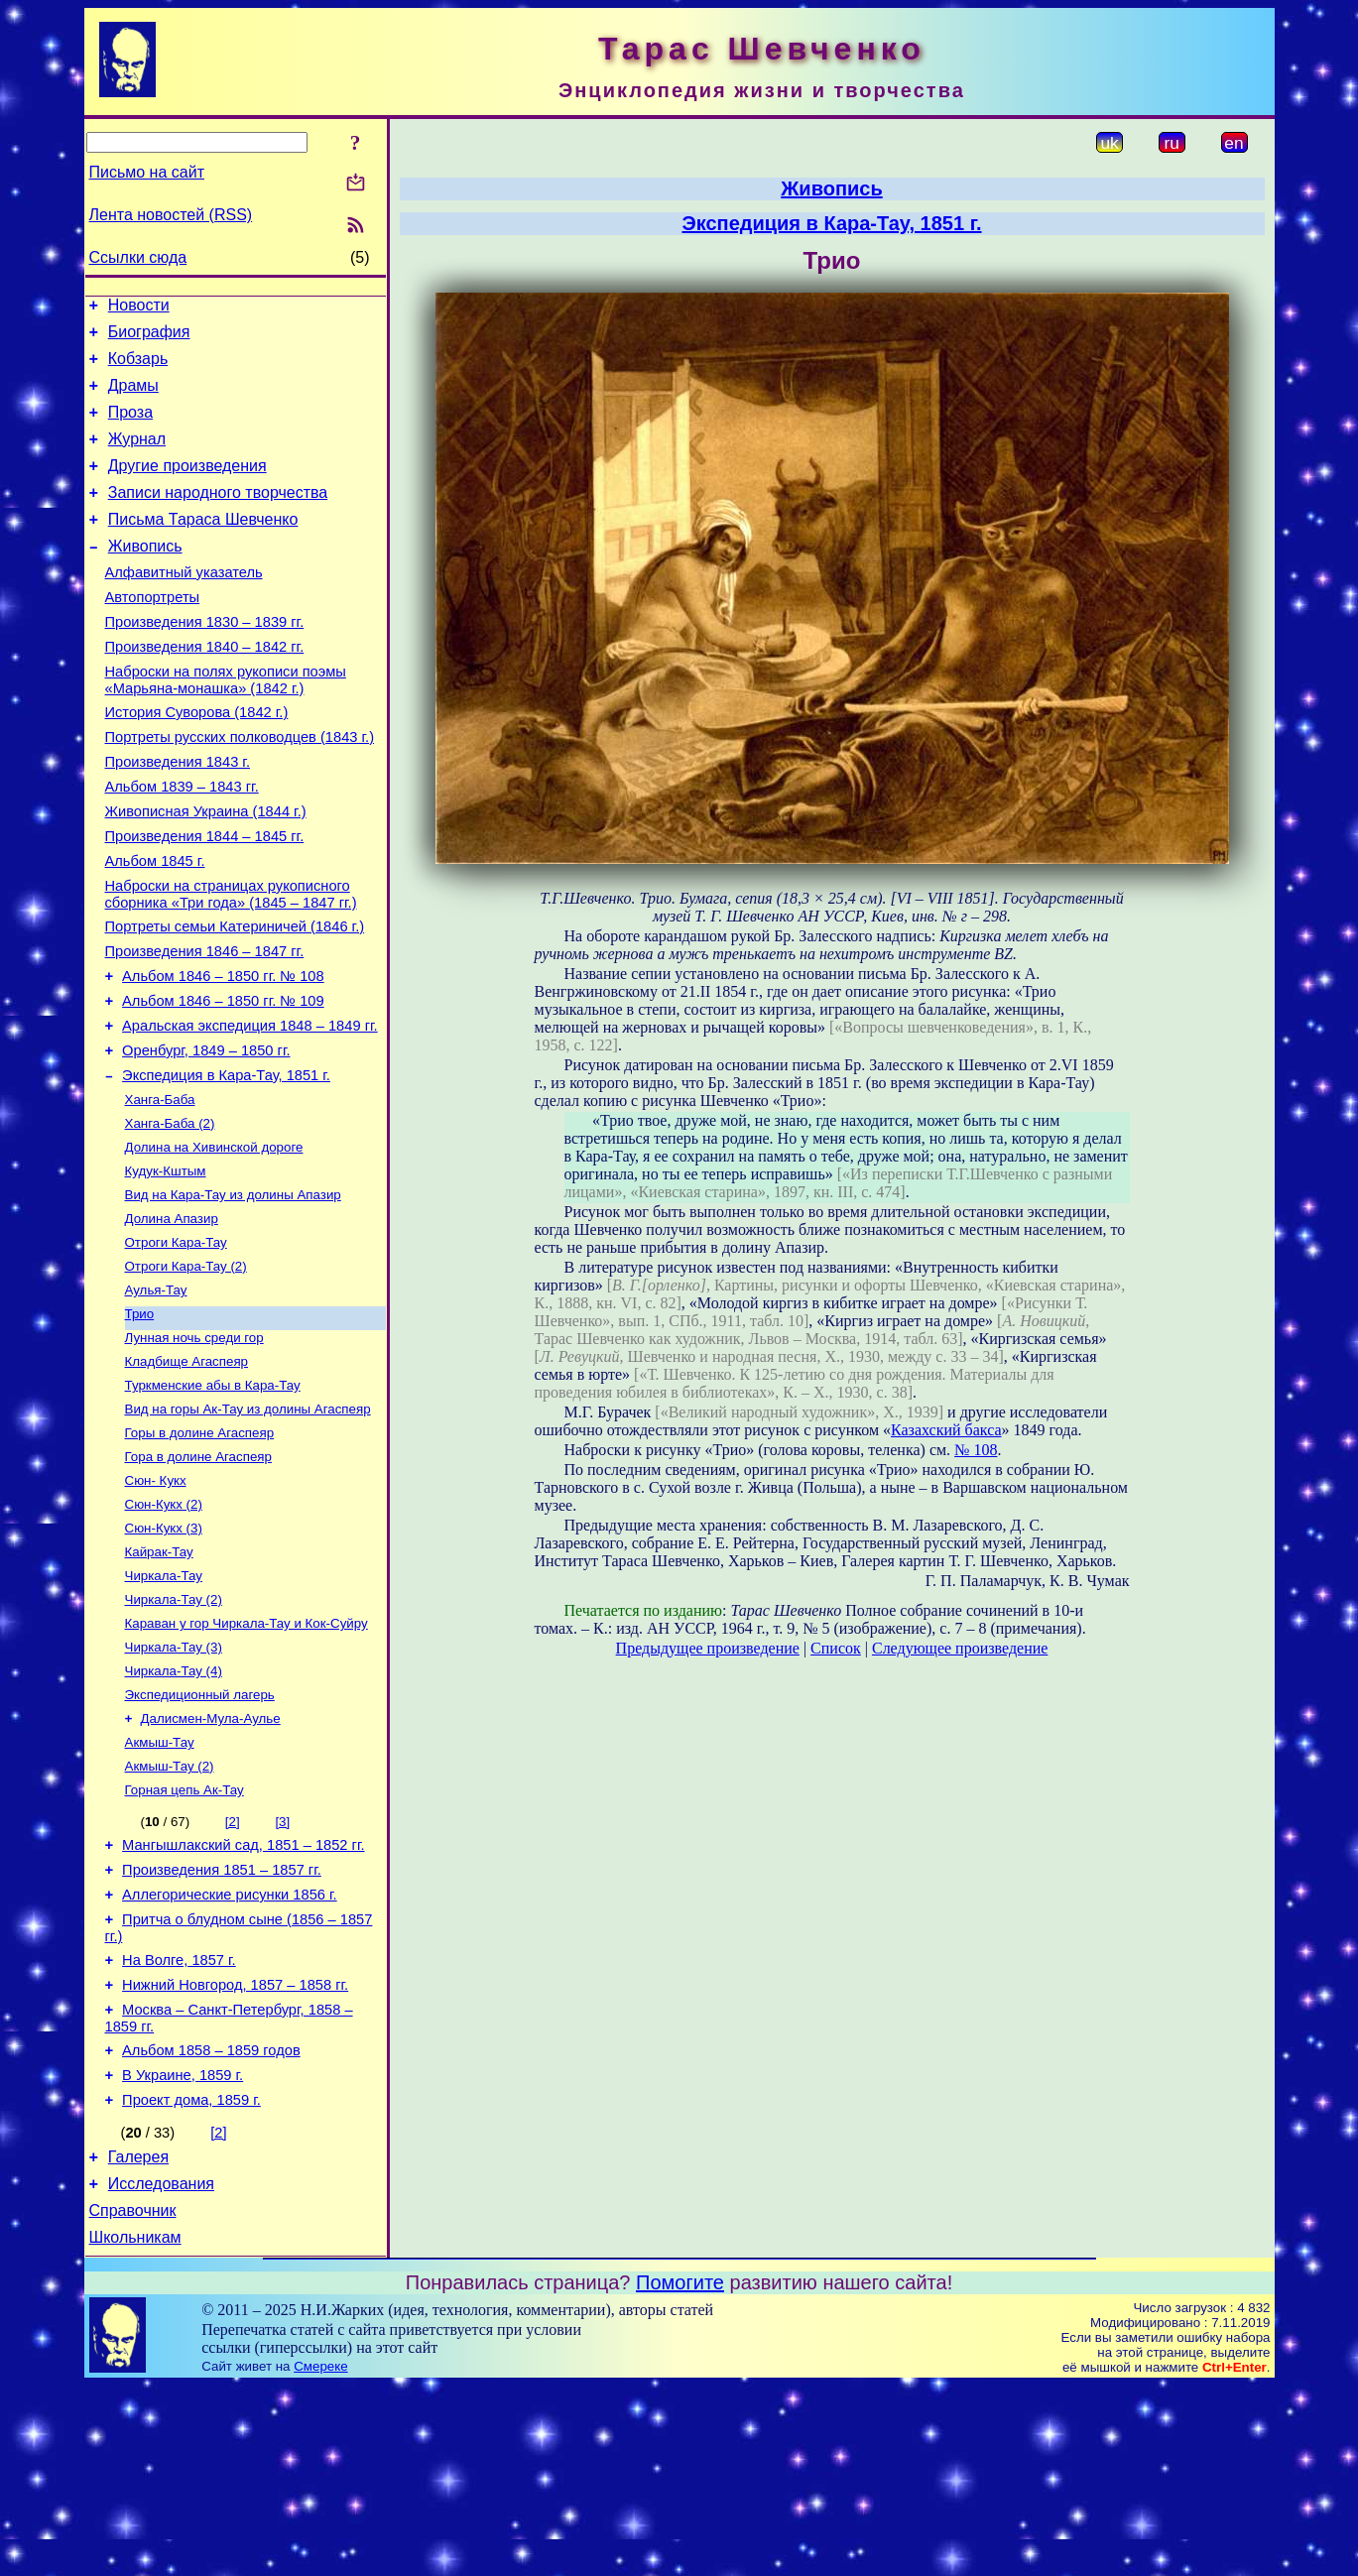 The width and height of the screenshot is (1358, 2576). What do you see at coordinates (231, 962) in the screenshot?
I see `Наброски на страницах рукописного сборника «Три года» (1845 – 1847 гг.)` at bounding box center [231, 962].